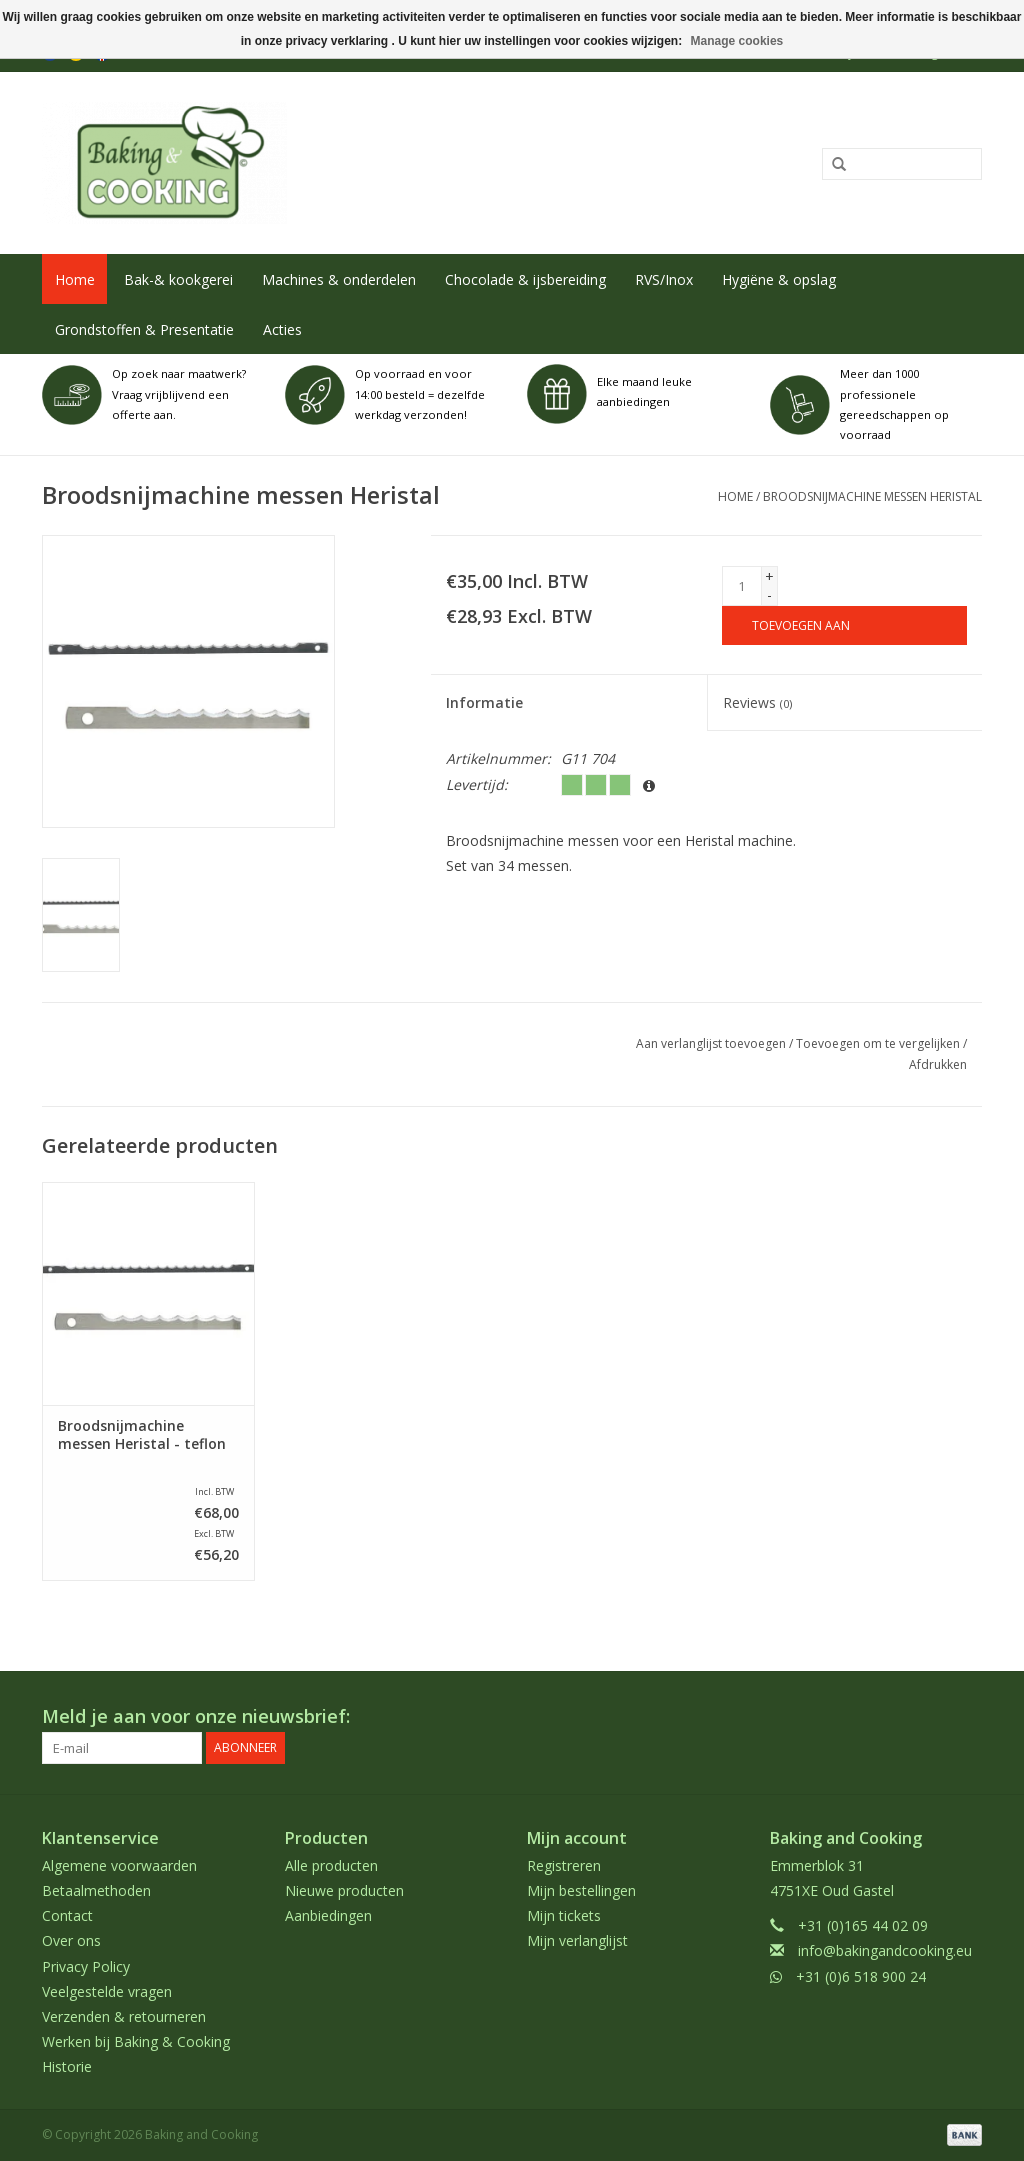 The width and height of the screenshot is (1024, 2161). I want to click on Betaalmethoden, so click(96, 1890).